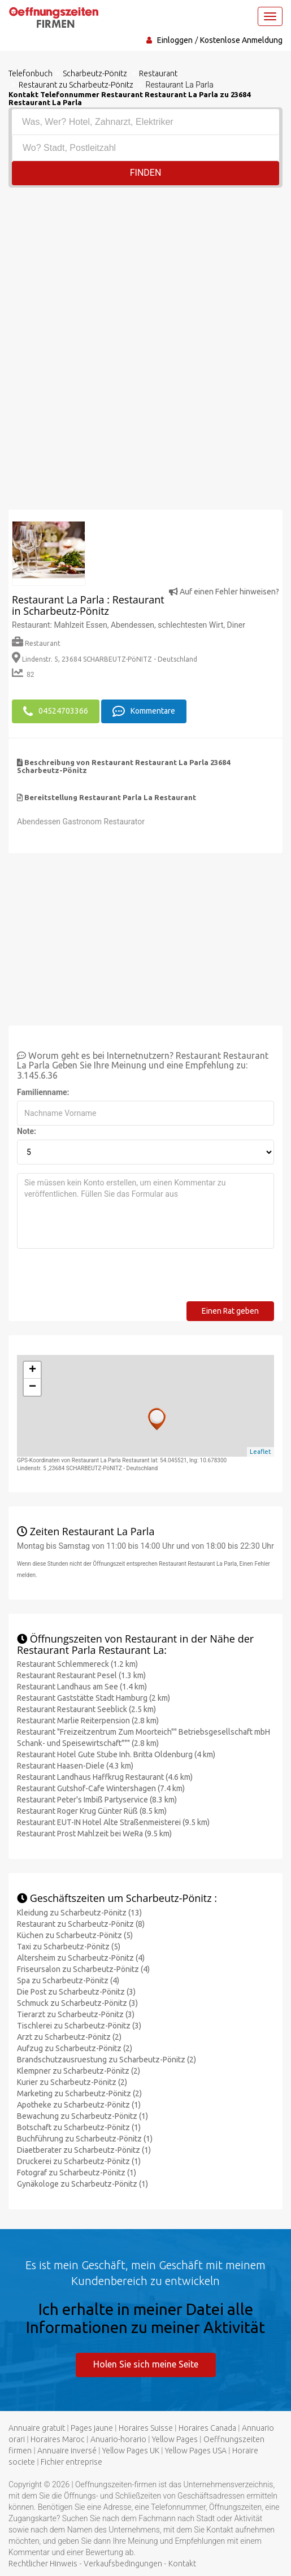 The height and width of the screenshot is (2576, 291). What do you see at coordinates (82, 2183) in the screenshot?
I see `Gynäkologe zu Scharbeutz-Pönitz (1)` at bounding box center [82, 2183].